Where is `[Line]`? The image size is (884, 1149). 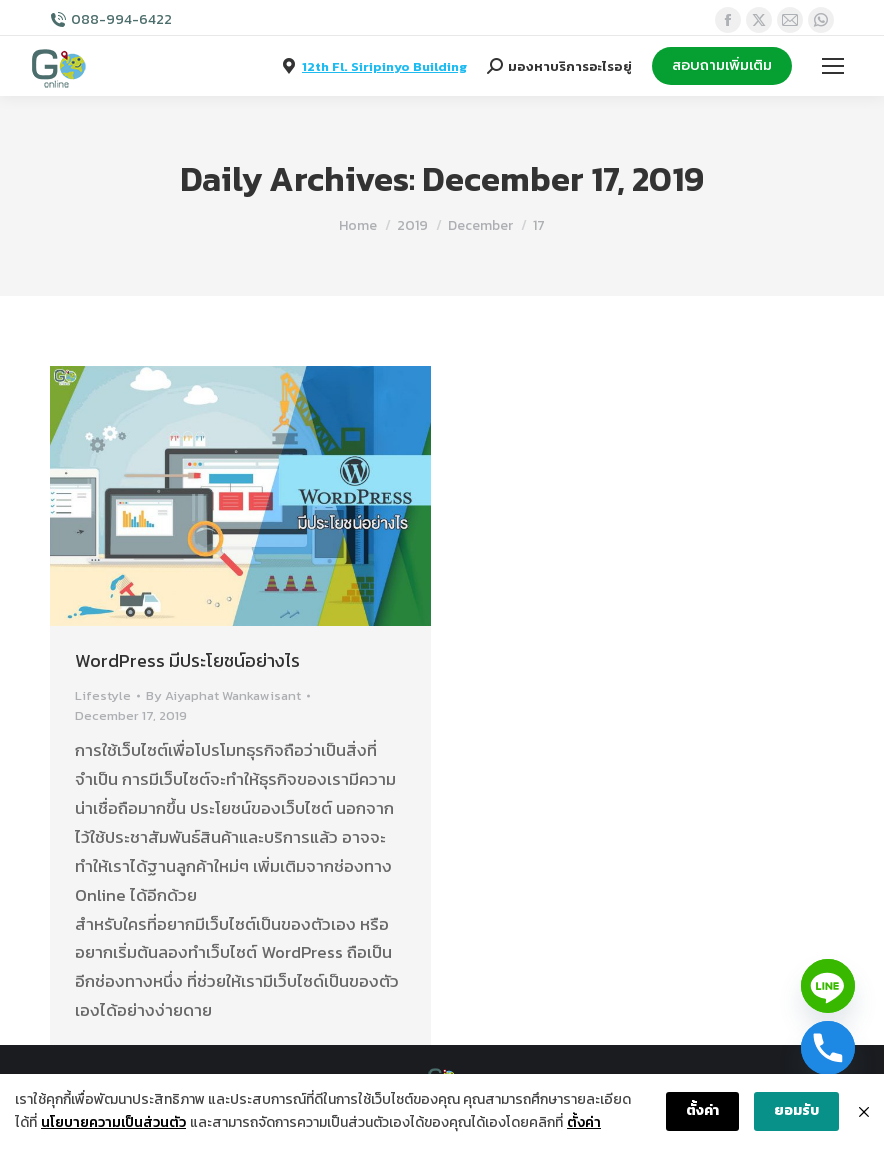 [Line] is located at coordinates (828, 986).